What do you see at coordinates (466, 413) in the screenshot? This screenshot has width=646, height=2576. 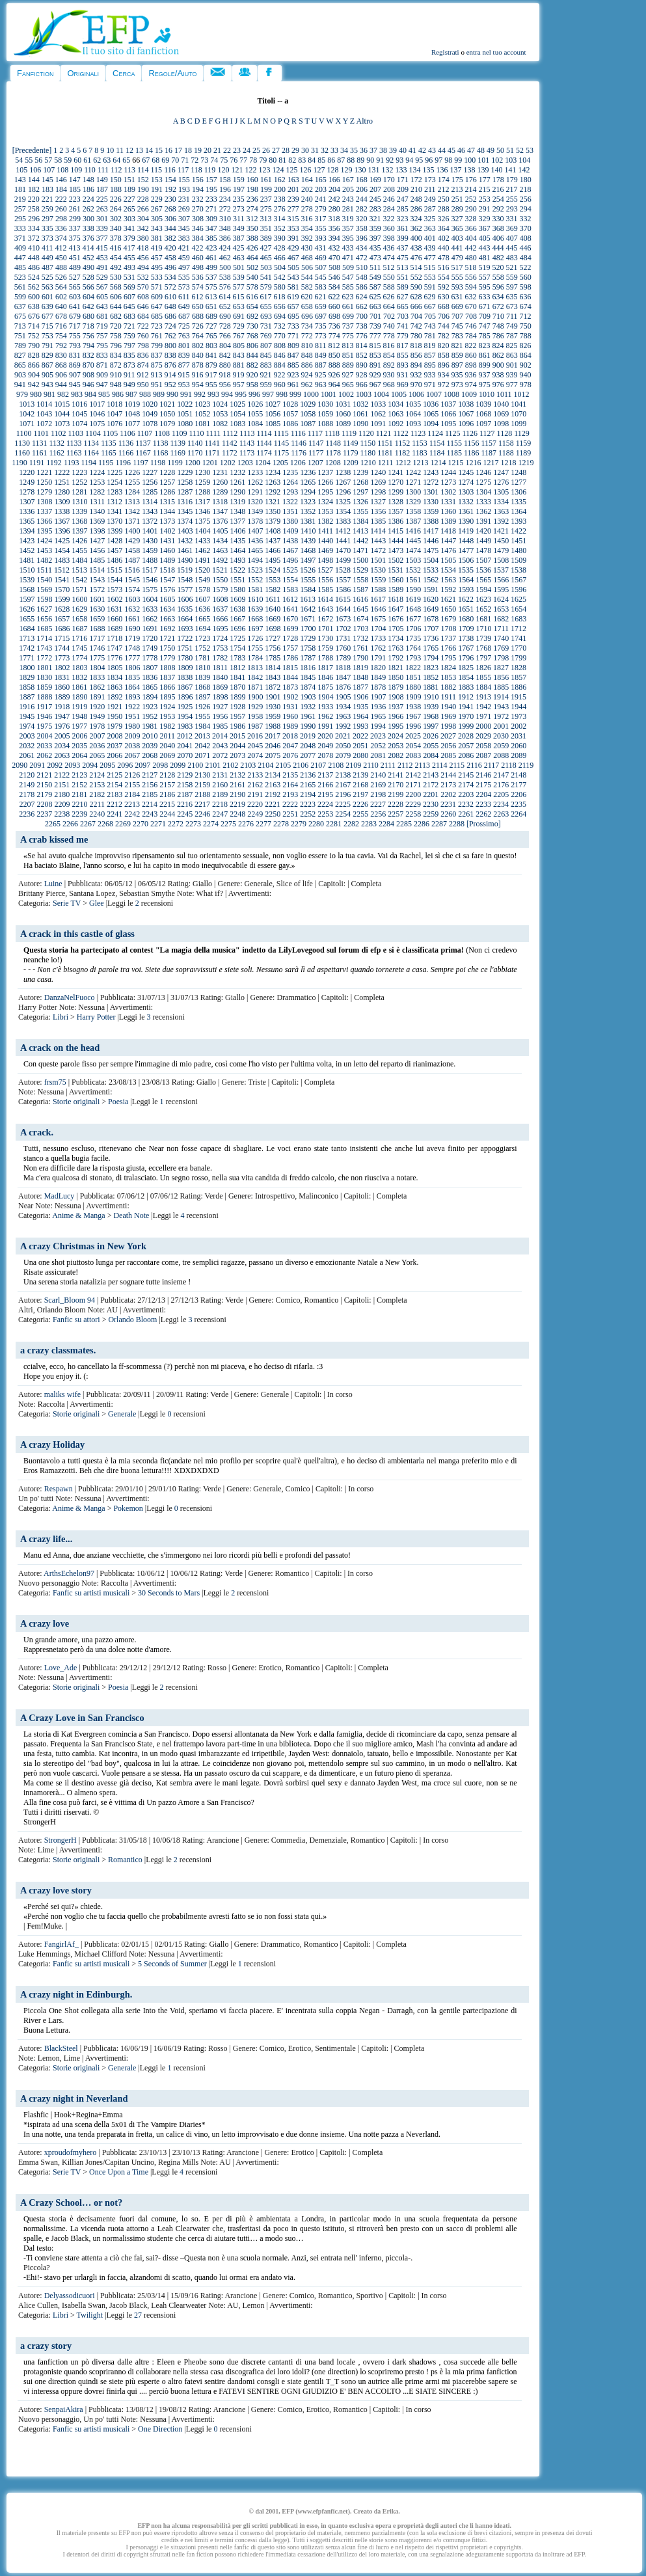 I see `1067` at bounding box center [466, 413].